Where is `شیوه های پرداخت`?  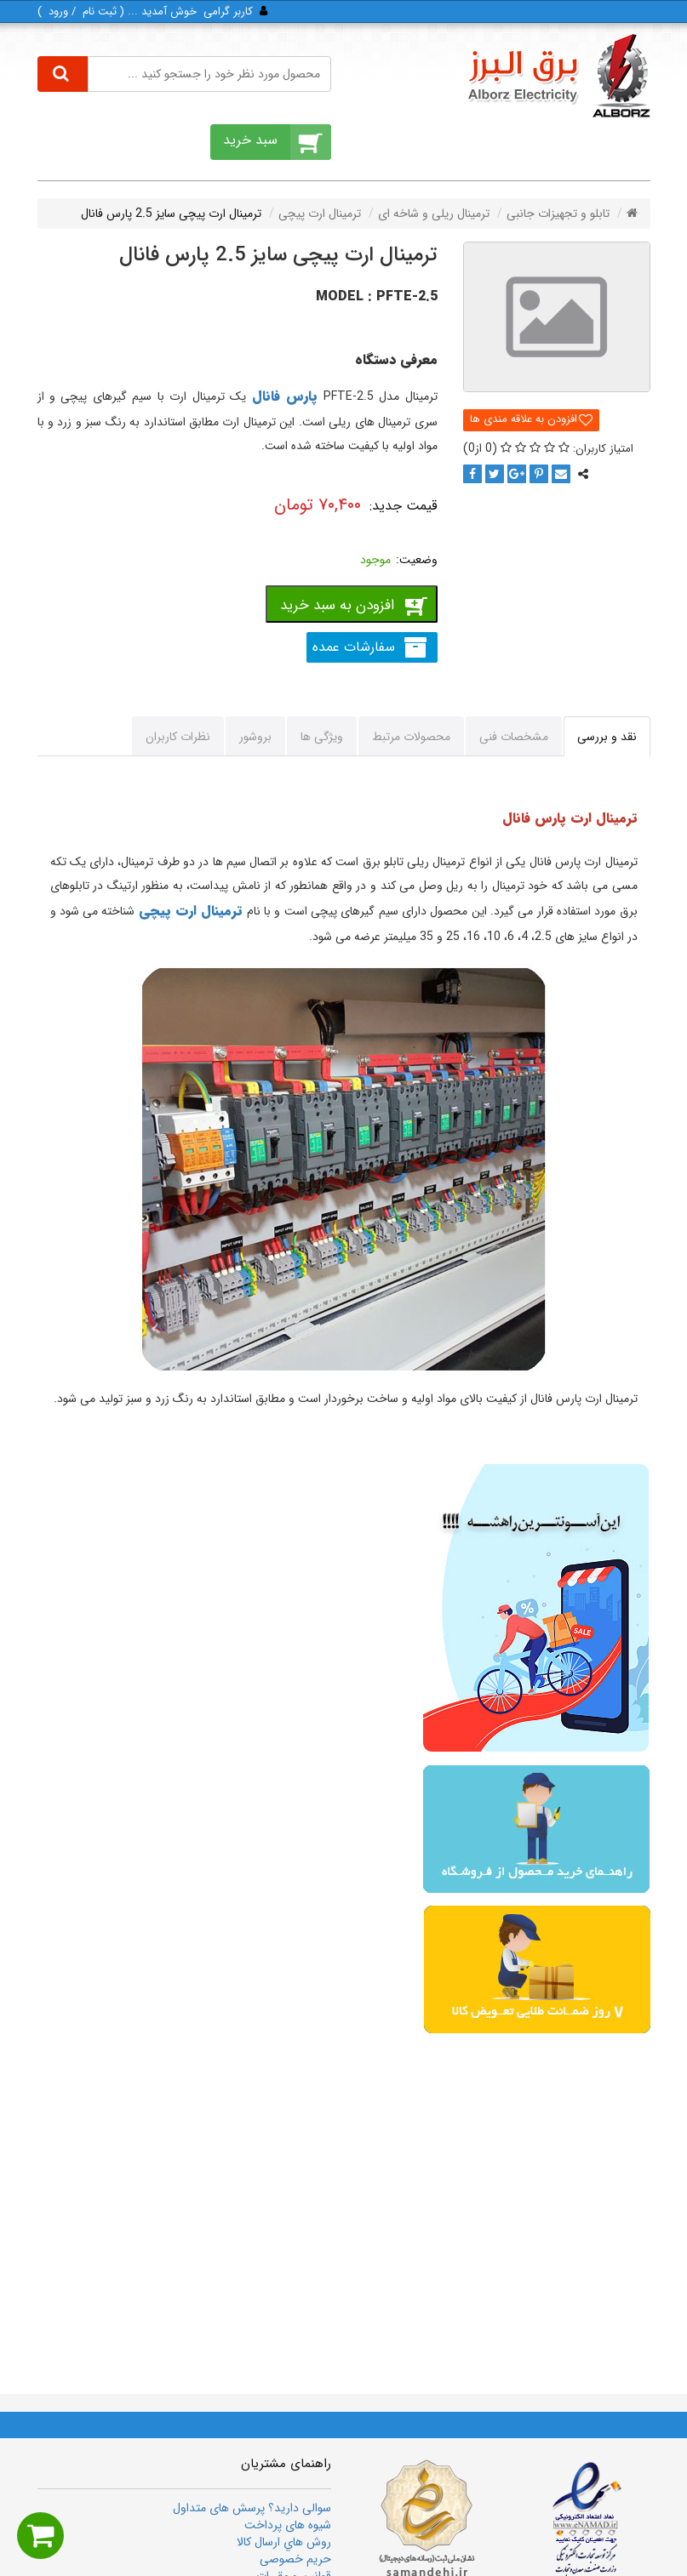
شیوه های پرداخت is located at coordinates (287, 2525).